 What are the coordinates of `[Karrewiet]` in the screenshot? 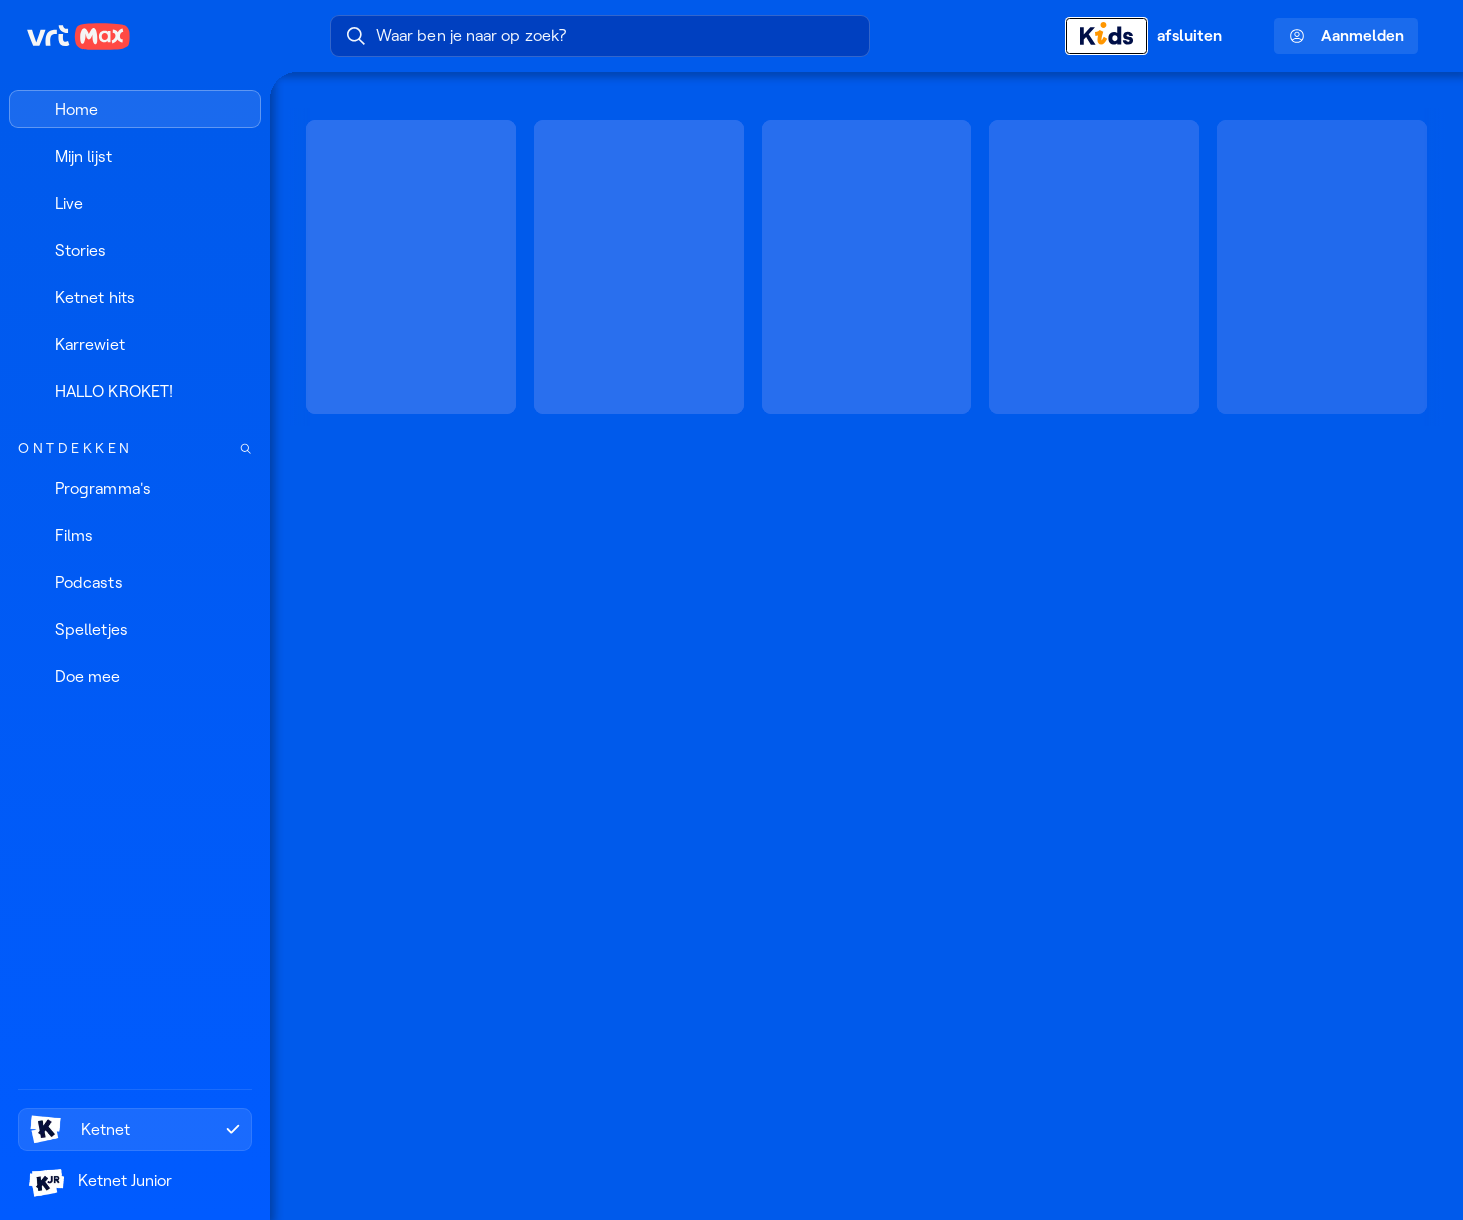 It's located at (135, 344).